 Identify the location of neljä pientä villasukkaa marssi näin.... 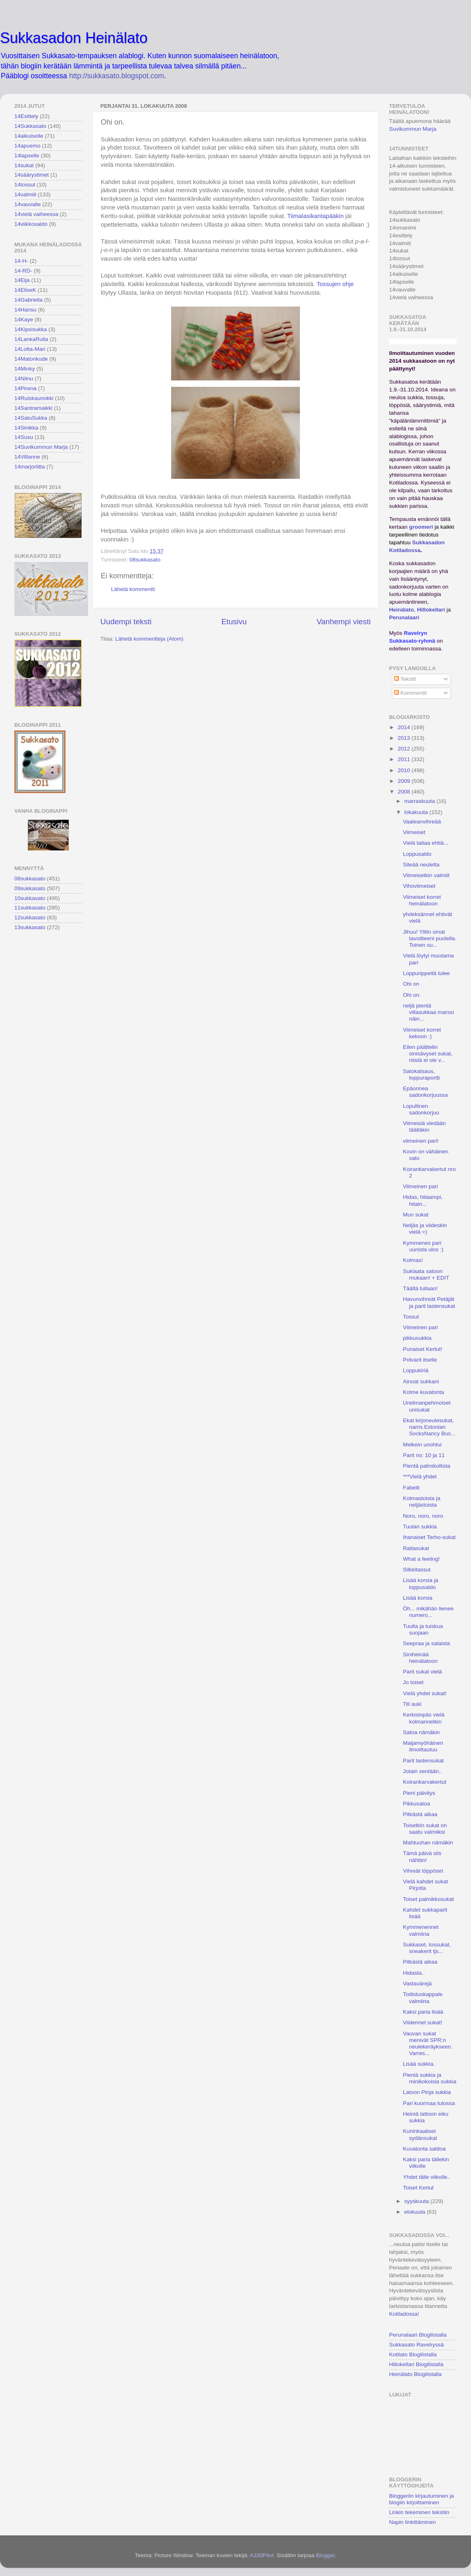
(428, 1012).